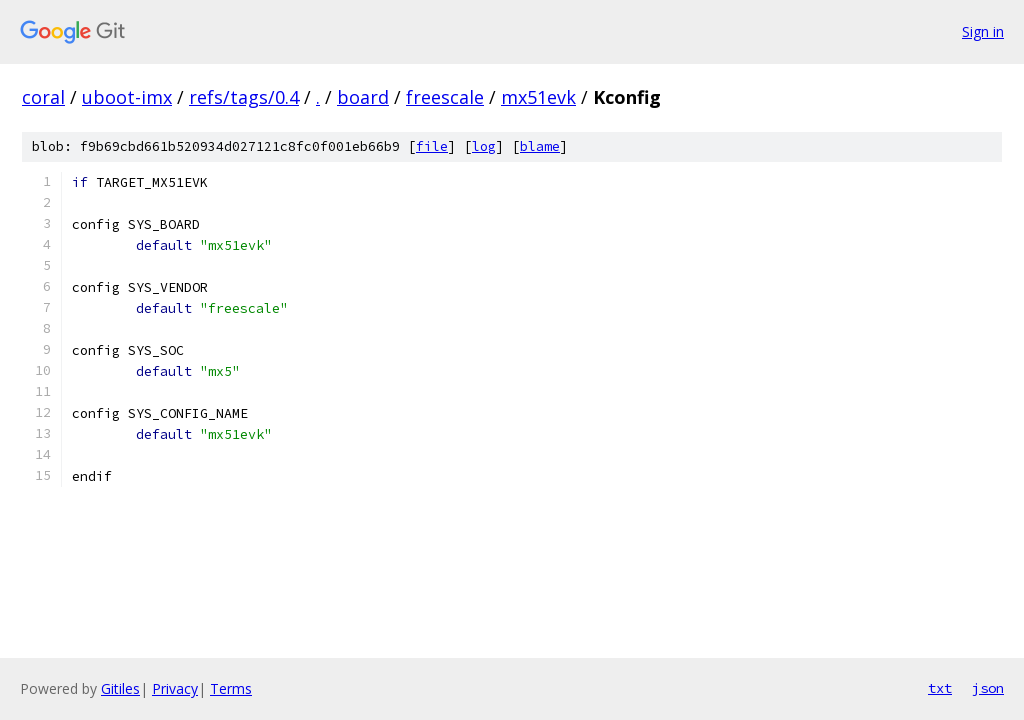 This screenshot has height=720, width=1024. Describe the element at coordinates (540, 146) in the screenshot. I see `blame` at that location.